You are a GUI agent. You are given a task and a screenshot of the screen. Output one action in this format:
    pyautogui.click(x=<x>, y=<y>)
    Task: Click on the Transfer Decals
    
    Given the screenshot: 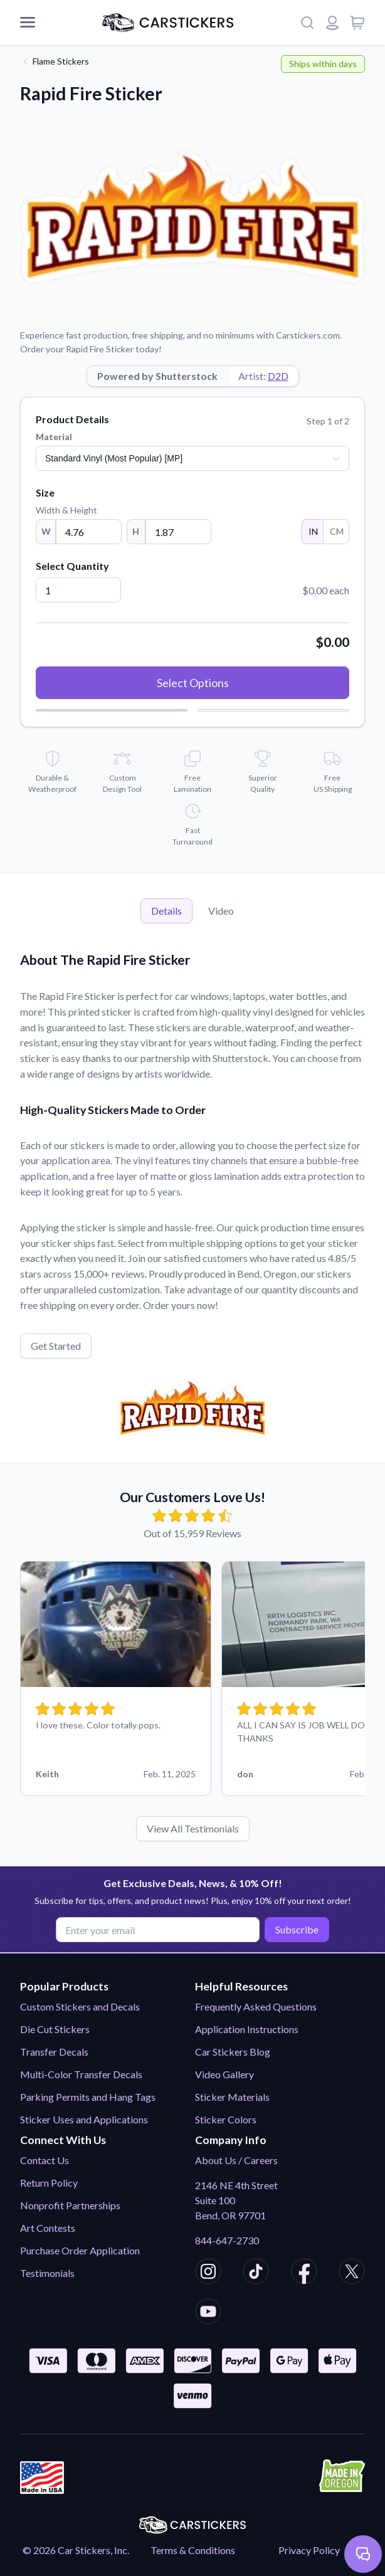 What is the action you would take?
    pyautogui.click(x=54, y=2052)
    